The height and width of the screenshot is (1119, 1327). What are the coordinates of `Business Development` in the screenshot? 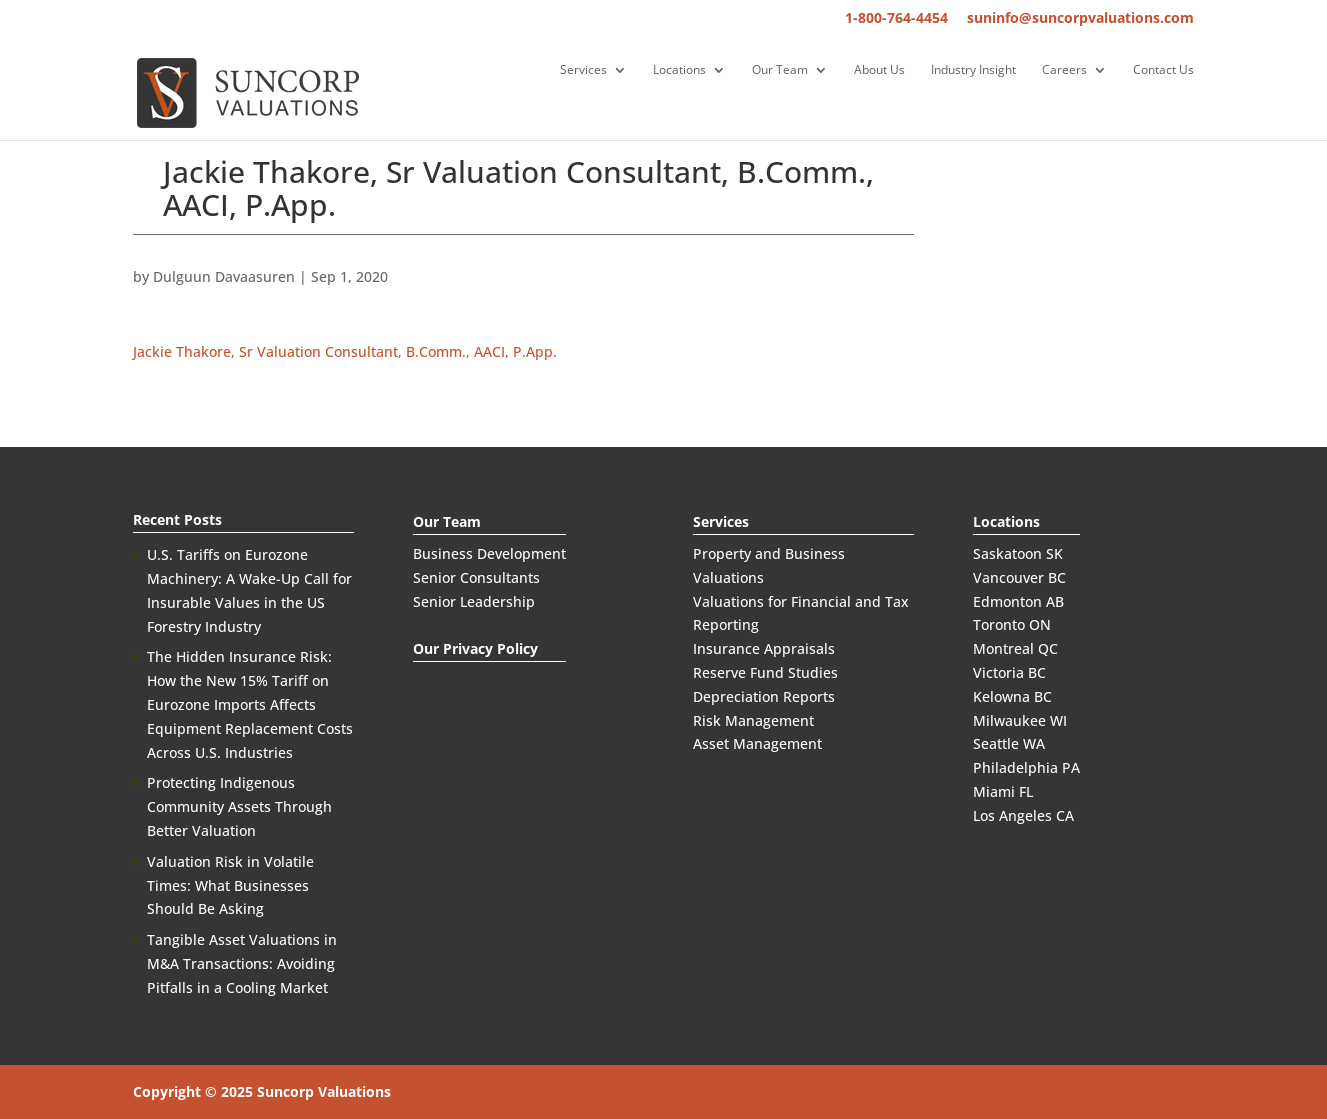 It's located at (489, 553).